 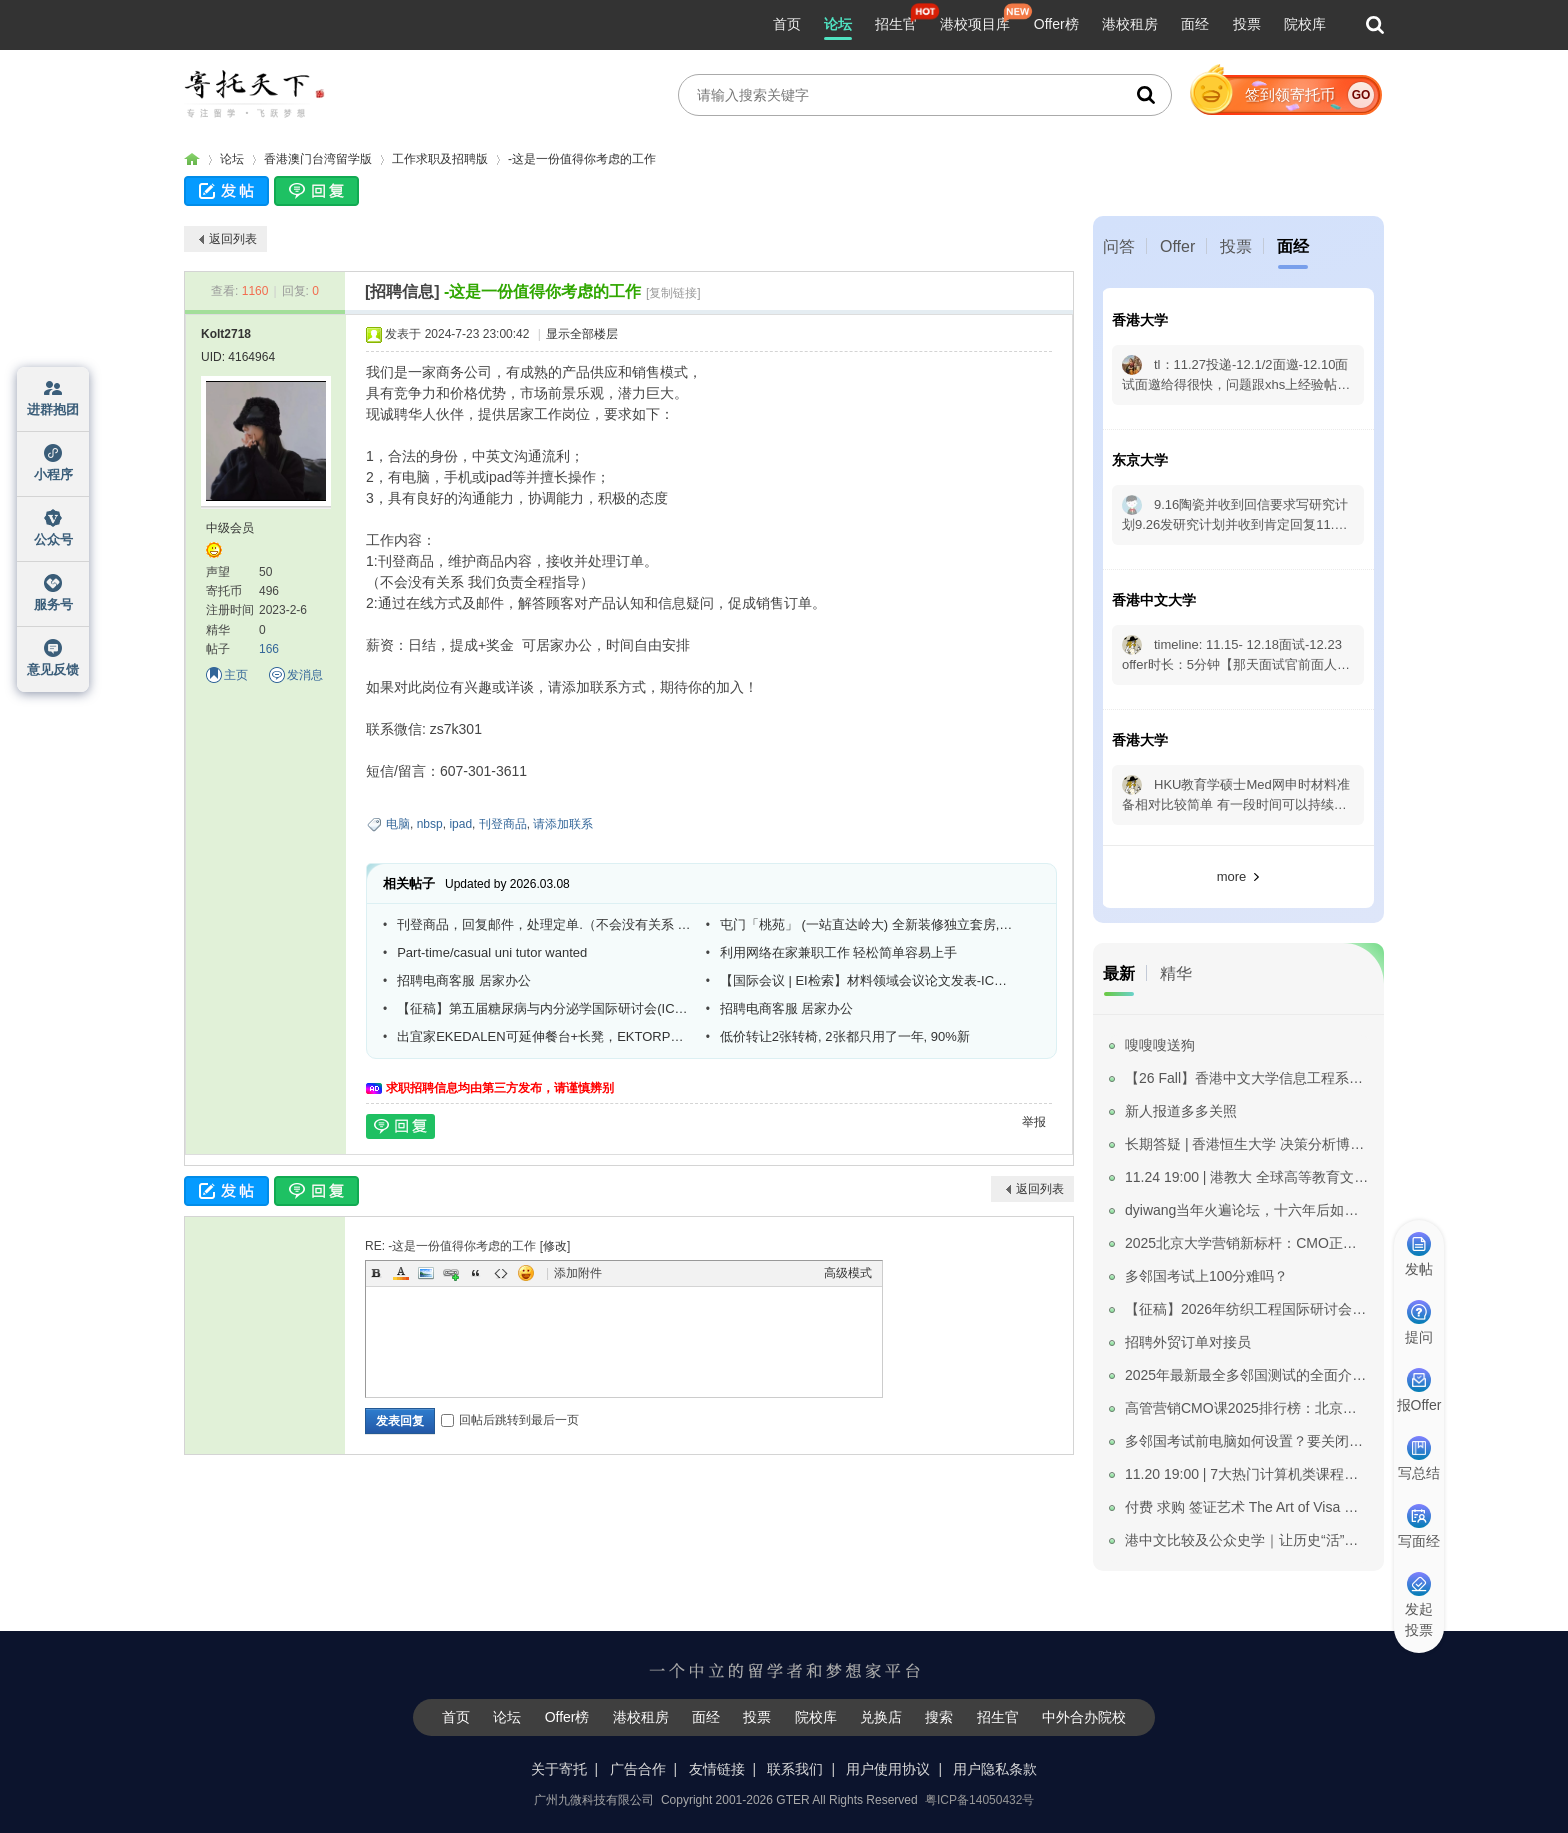 What do you see at coordinates (464, 980) in the screenshot?
I see `招聘电商客服 居家办公` at bounding box center [464, 980].